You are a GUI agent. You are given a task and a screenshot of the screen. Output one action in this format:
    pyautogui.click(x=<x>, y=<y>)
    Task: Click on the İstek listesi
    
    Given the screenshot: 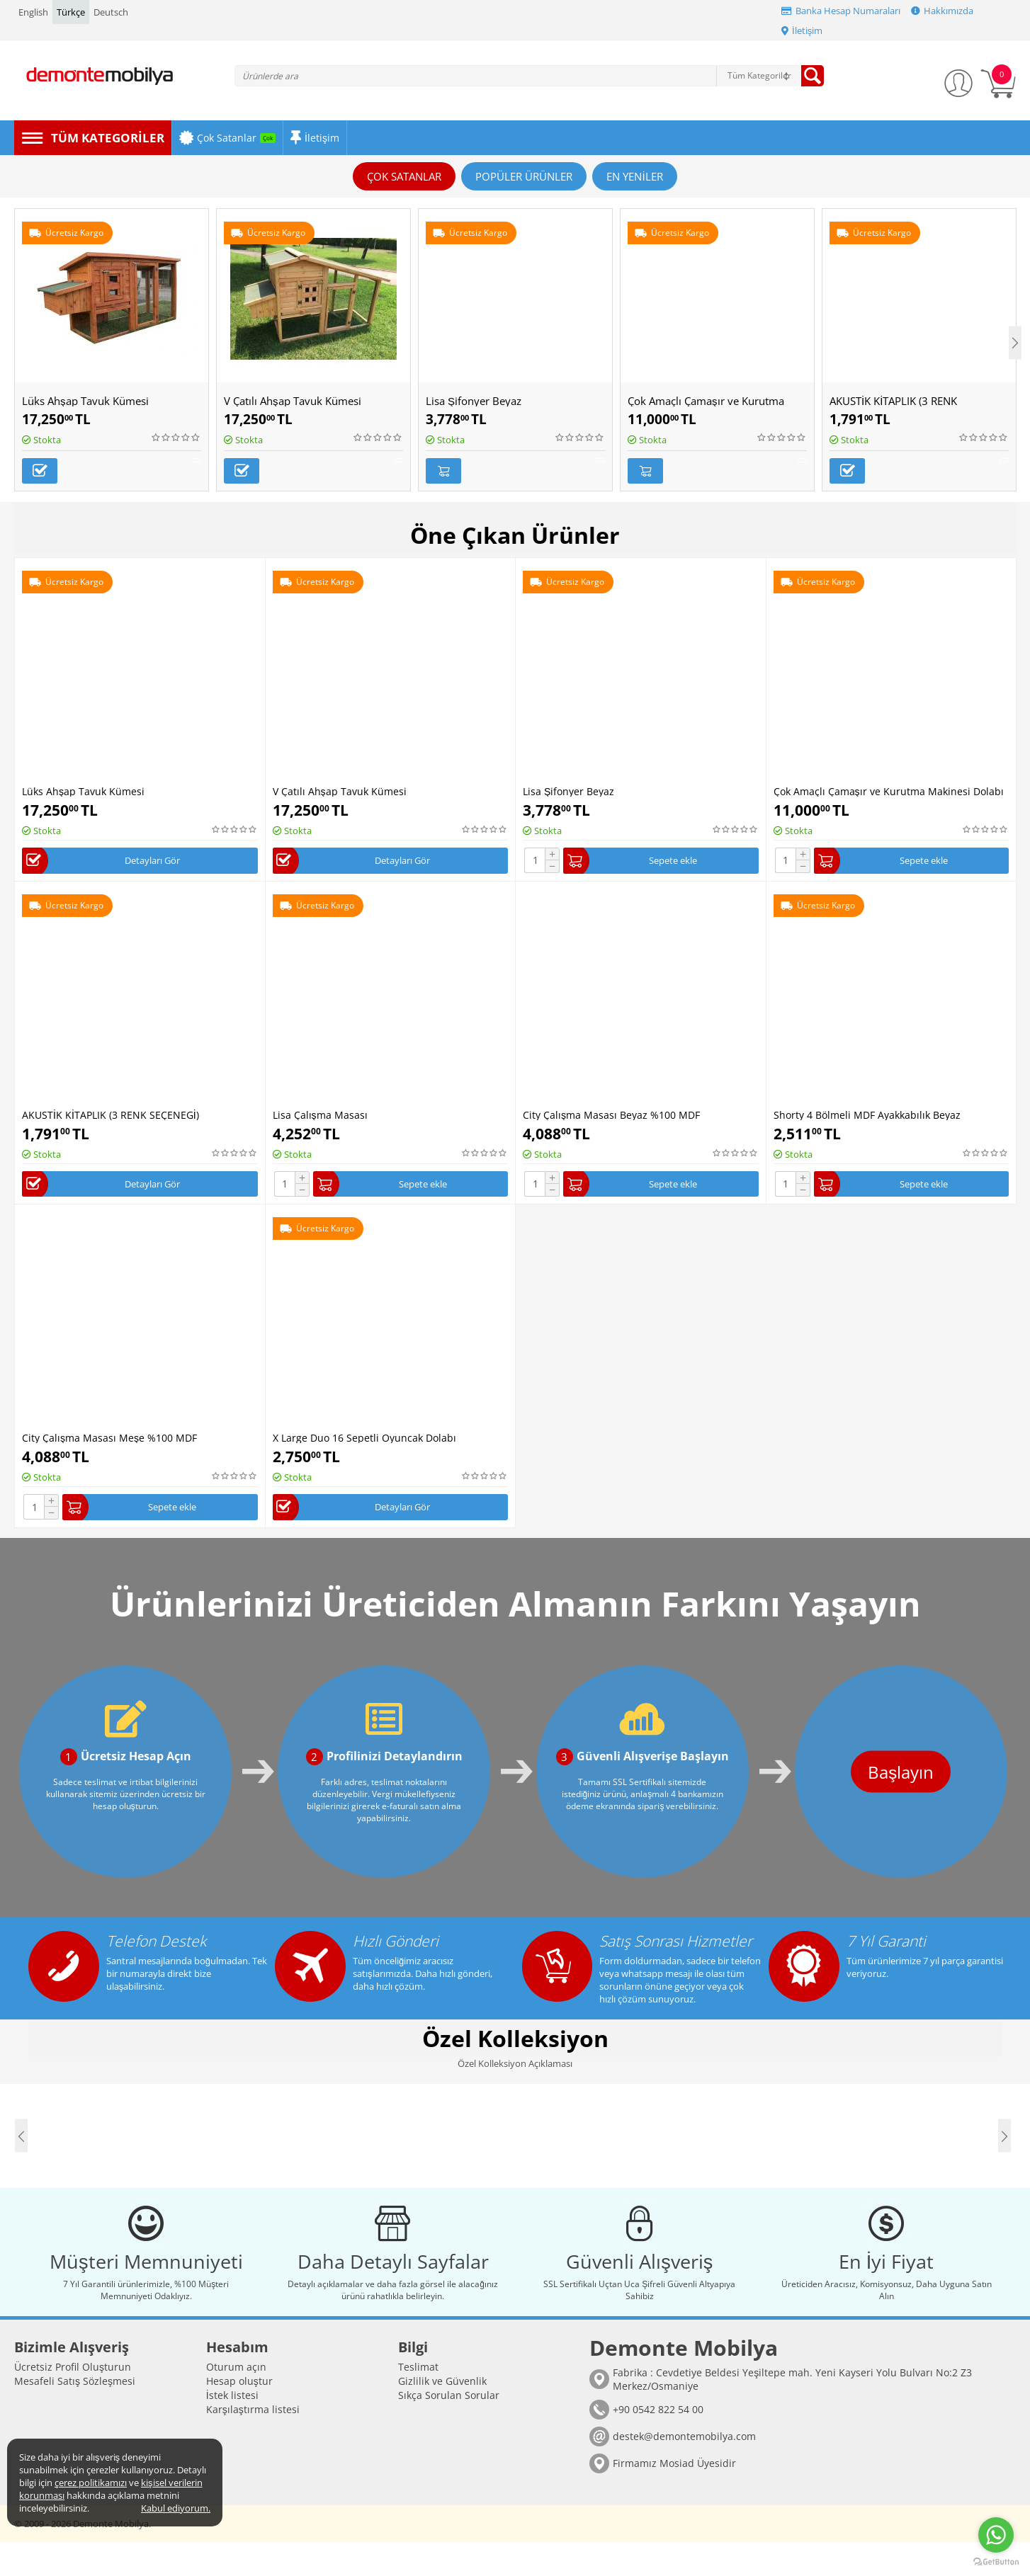 What is the action you would take?
    pyautogui.click(x=232, y=2429)
    